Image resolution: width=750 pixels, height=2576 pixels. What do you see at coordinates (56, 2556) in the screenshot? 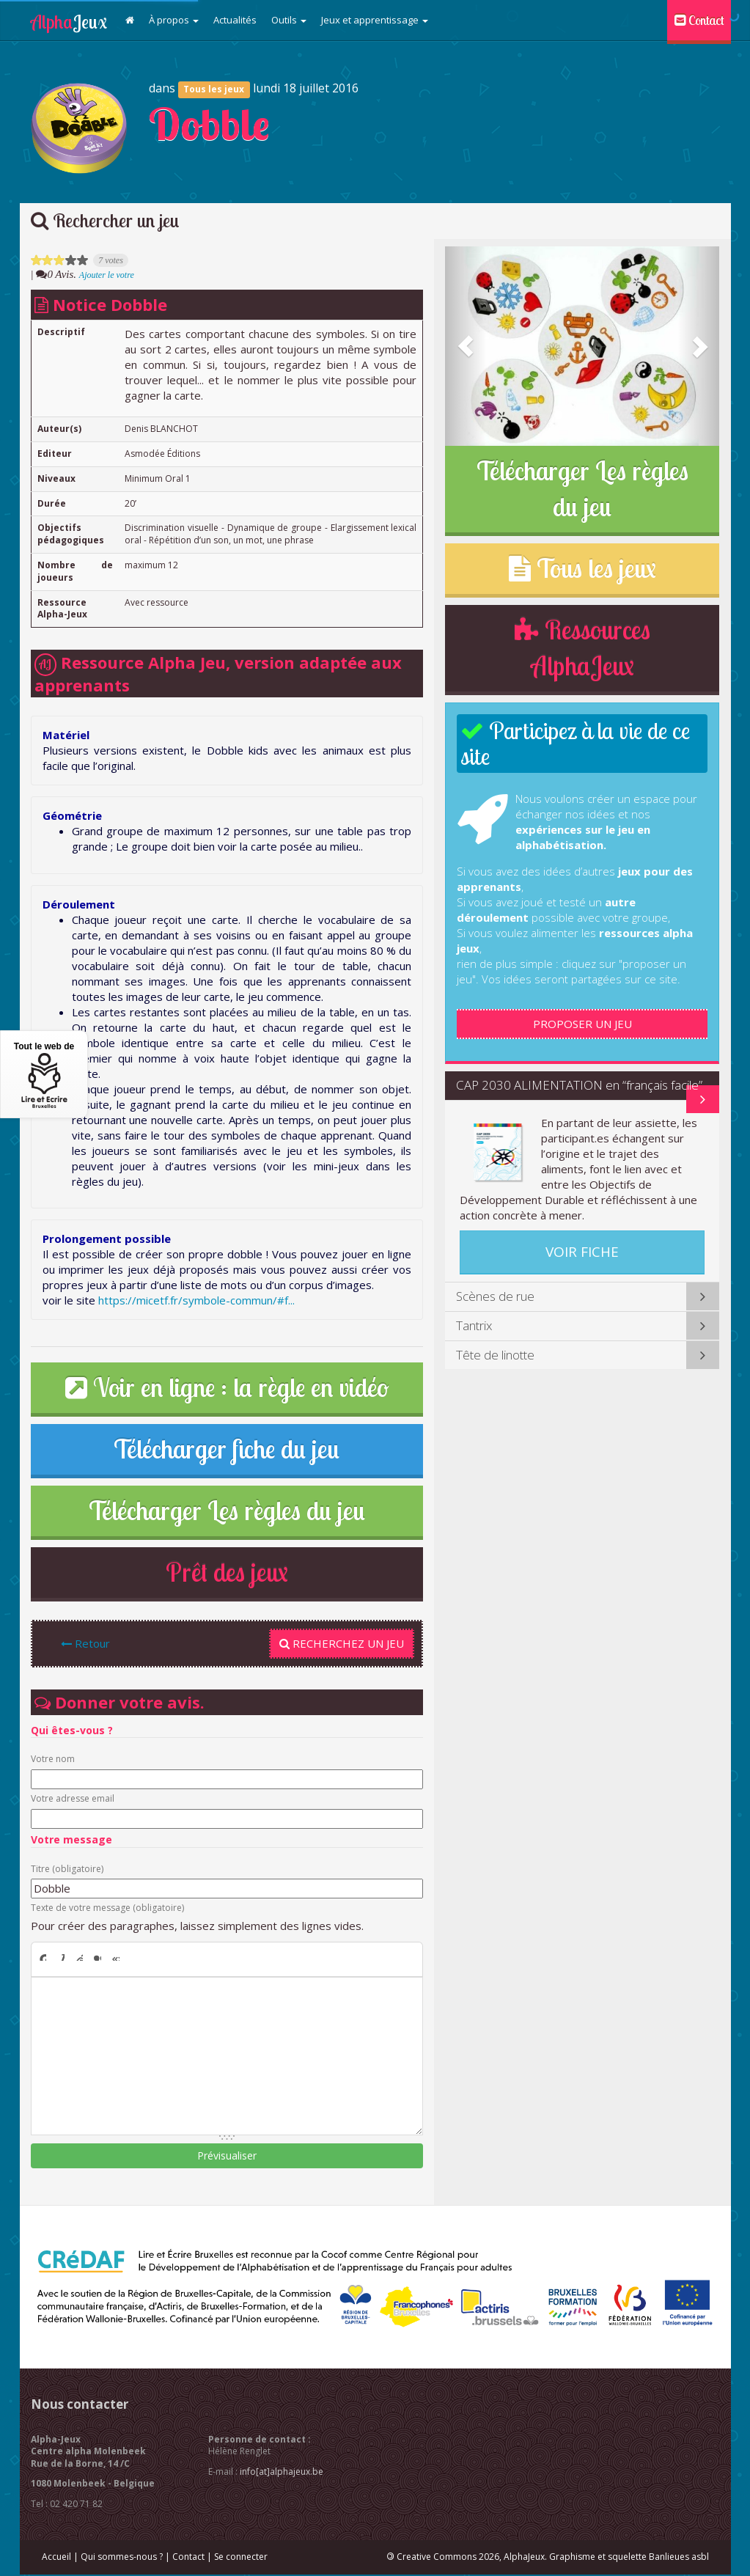
I see `Accueil` at bounding box center [56, 2556].